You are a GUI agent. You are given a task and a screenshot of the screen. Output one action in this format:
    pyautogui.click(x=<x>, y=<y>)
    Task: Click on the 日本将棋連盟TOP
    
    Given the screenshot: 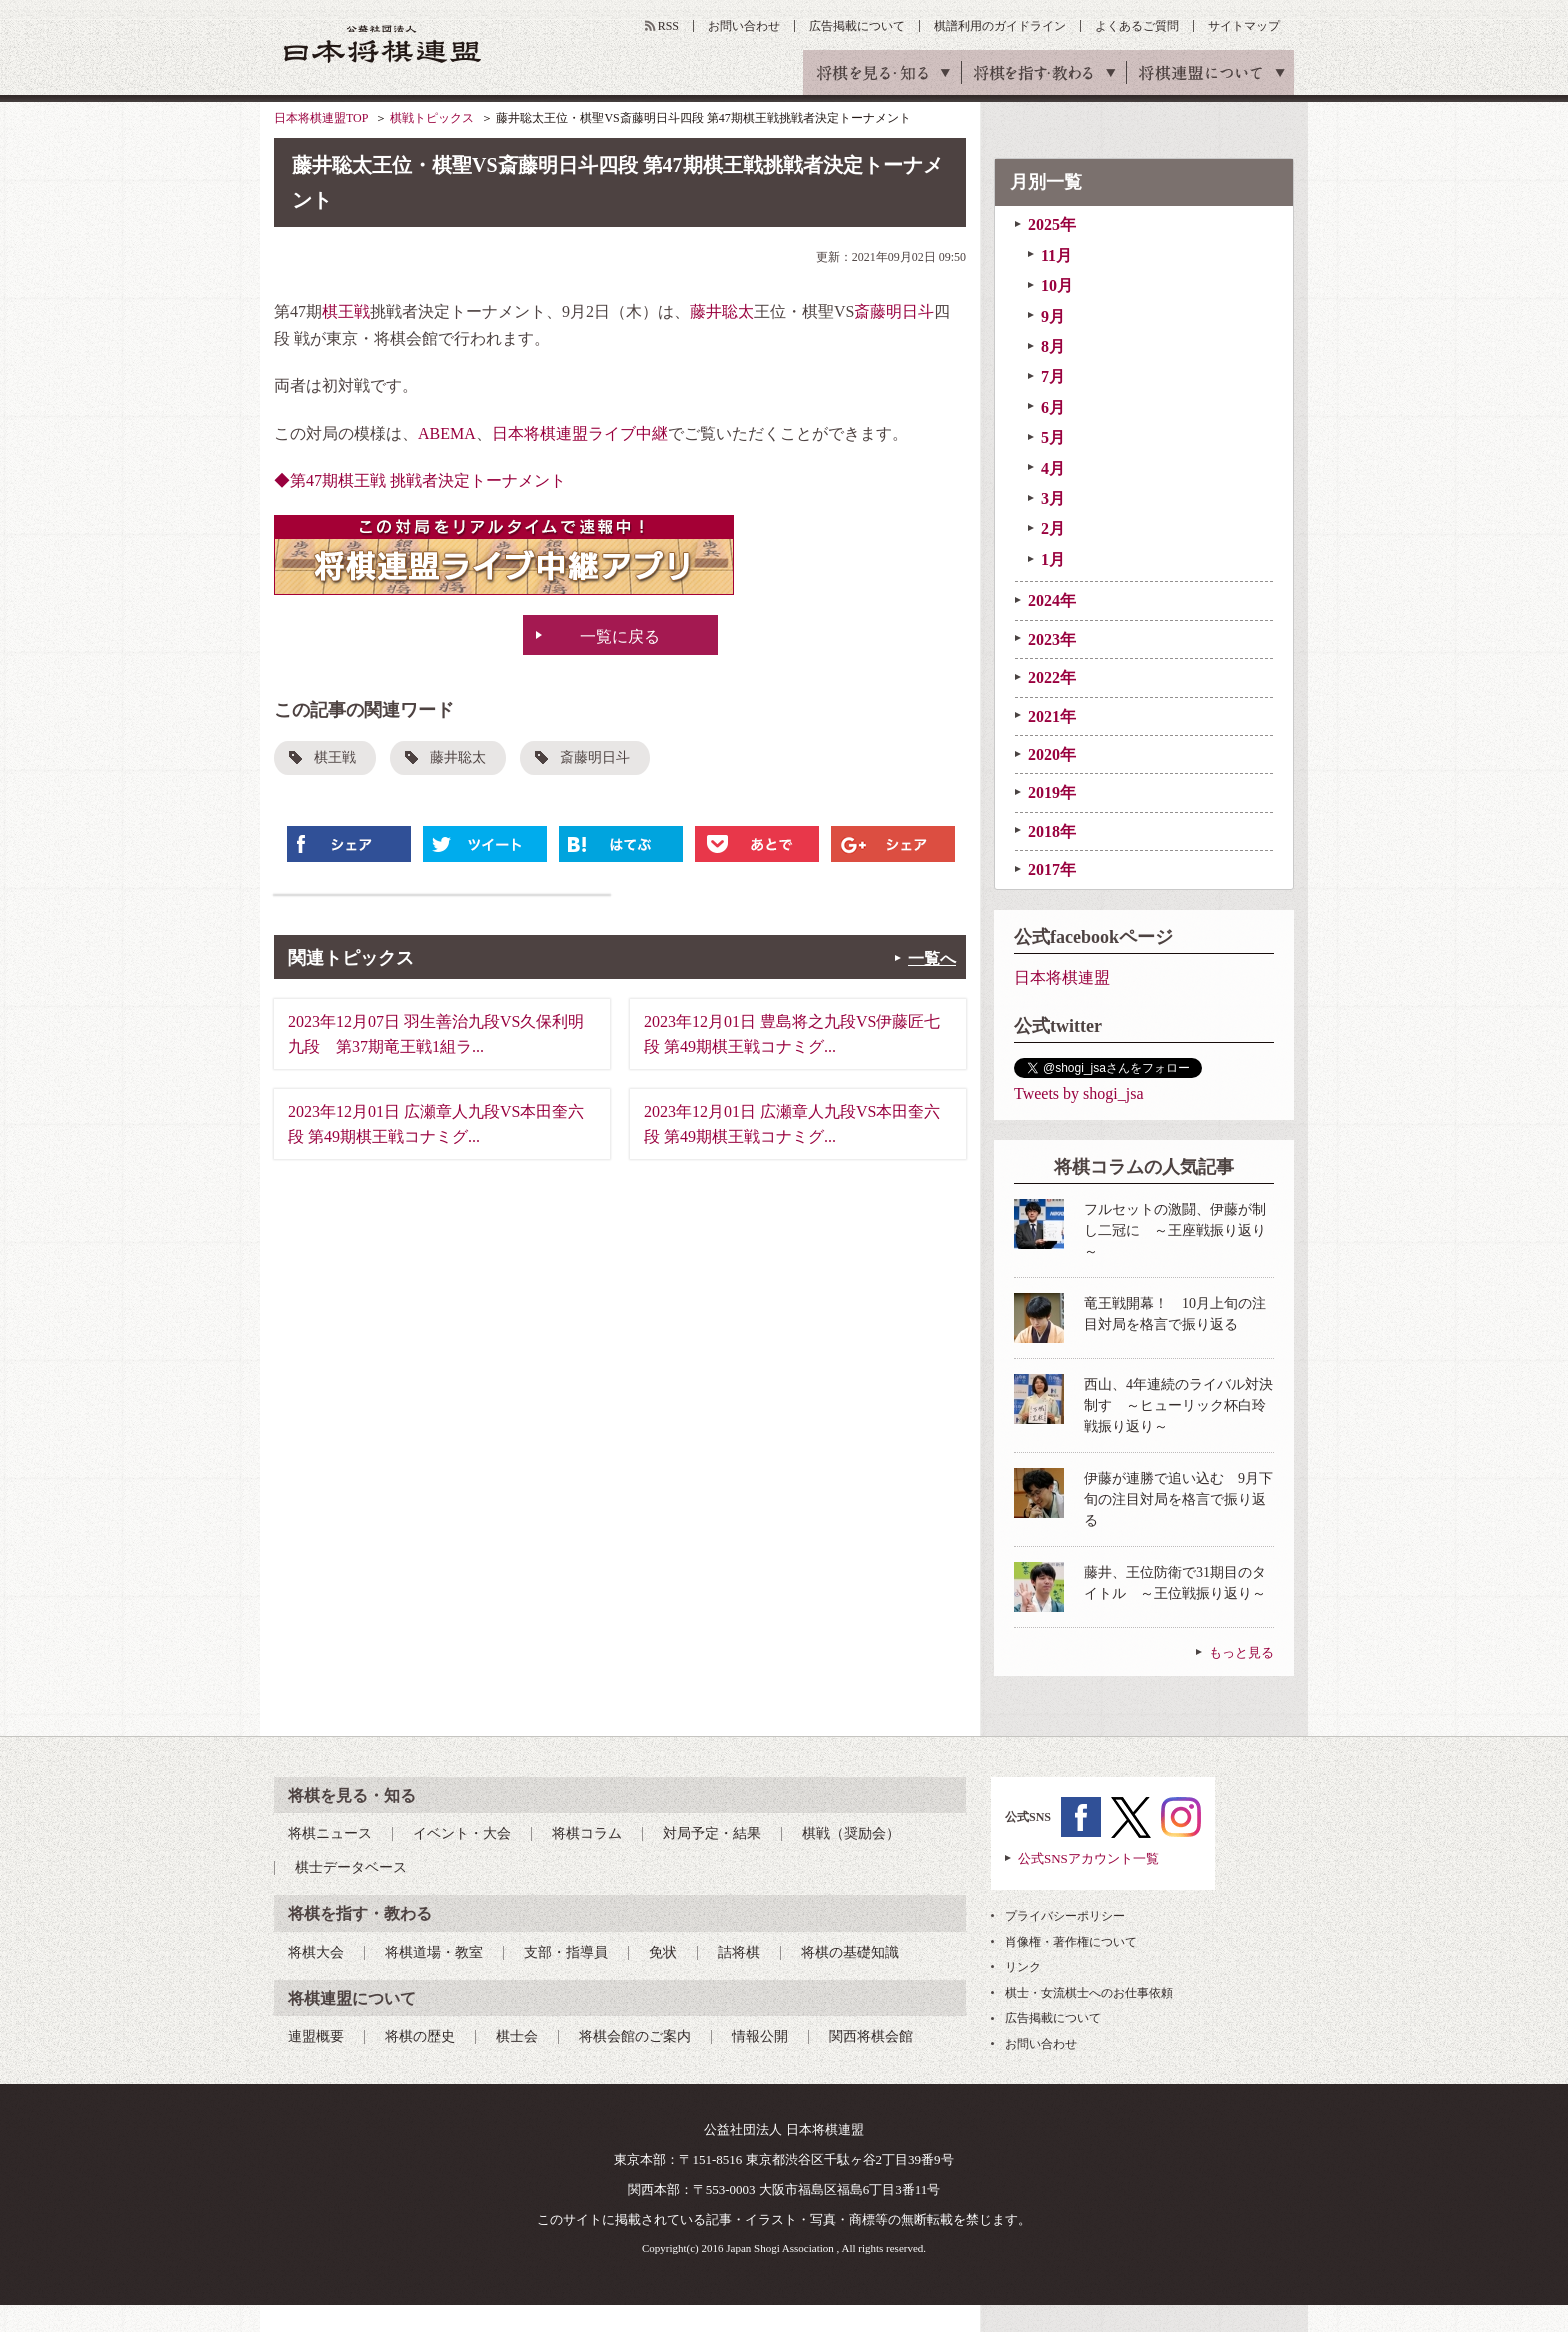 What is the action you would take?
    pyautogui.click(x=321, y=118)
    